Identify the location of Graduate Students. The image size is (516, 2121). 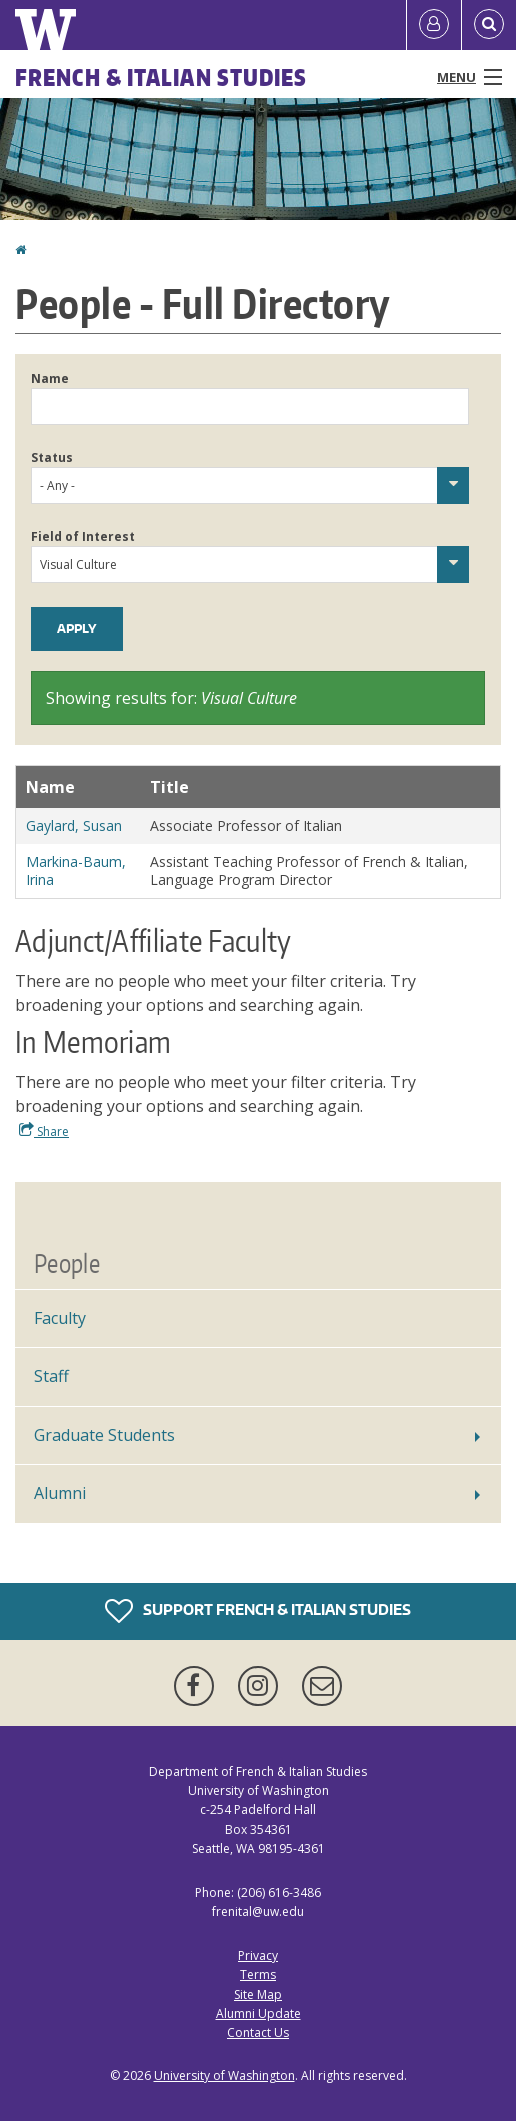
(104, 1435).